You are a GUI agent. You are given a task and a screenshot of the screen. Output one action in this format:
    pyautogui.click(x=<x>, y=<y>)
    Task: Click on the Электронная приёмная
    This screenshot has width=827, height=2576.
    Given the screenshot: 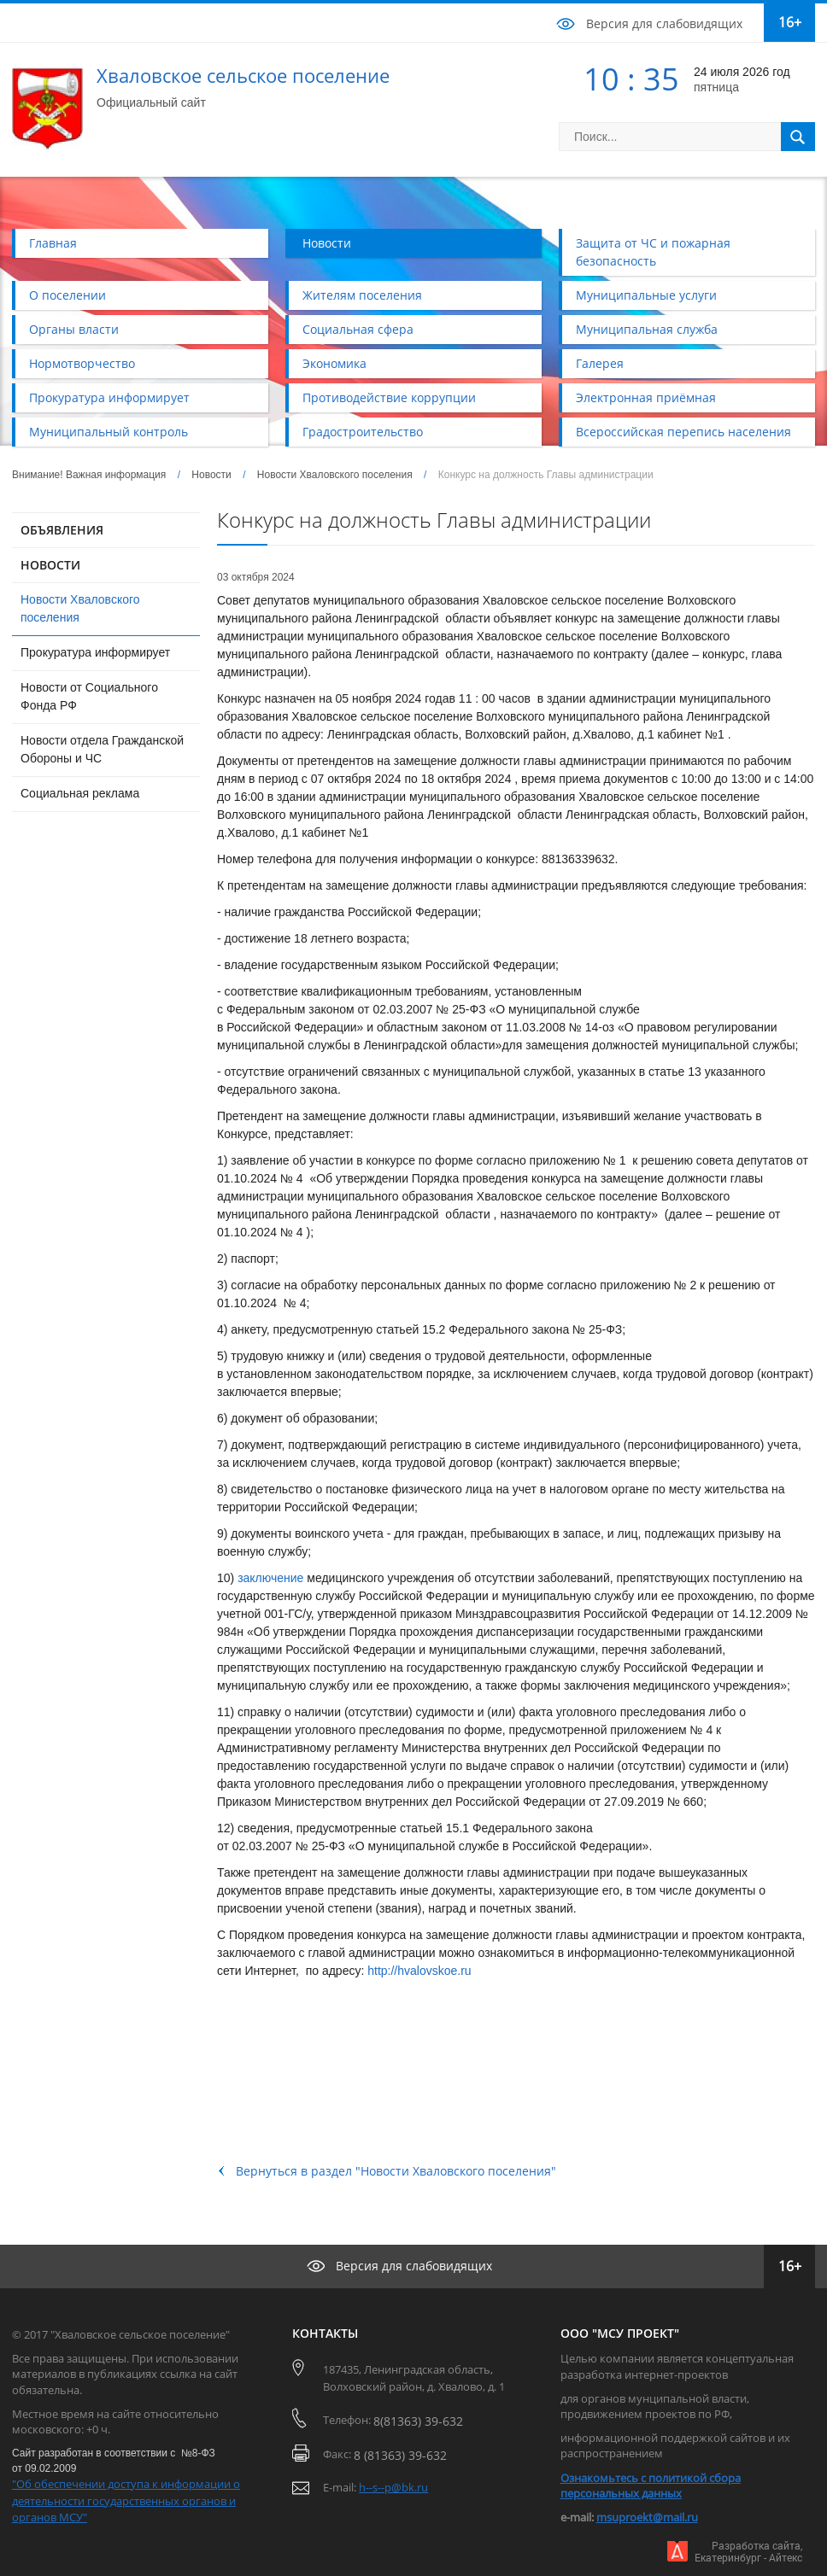 What is the action you would take?
    pyautogui.click(x=646, y=397)
    